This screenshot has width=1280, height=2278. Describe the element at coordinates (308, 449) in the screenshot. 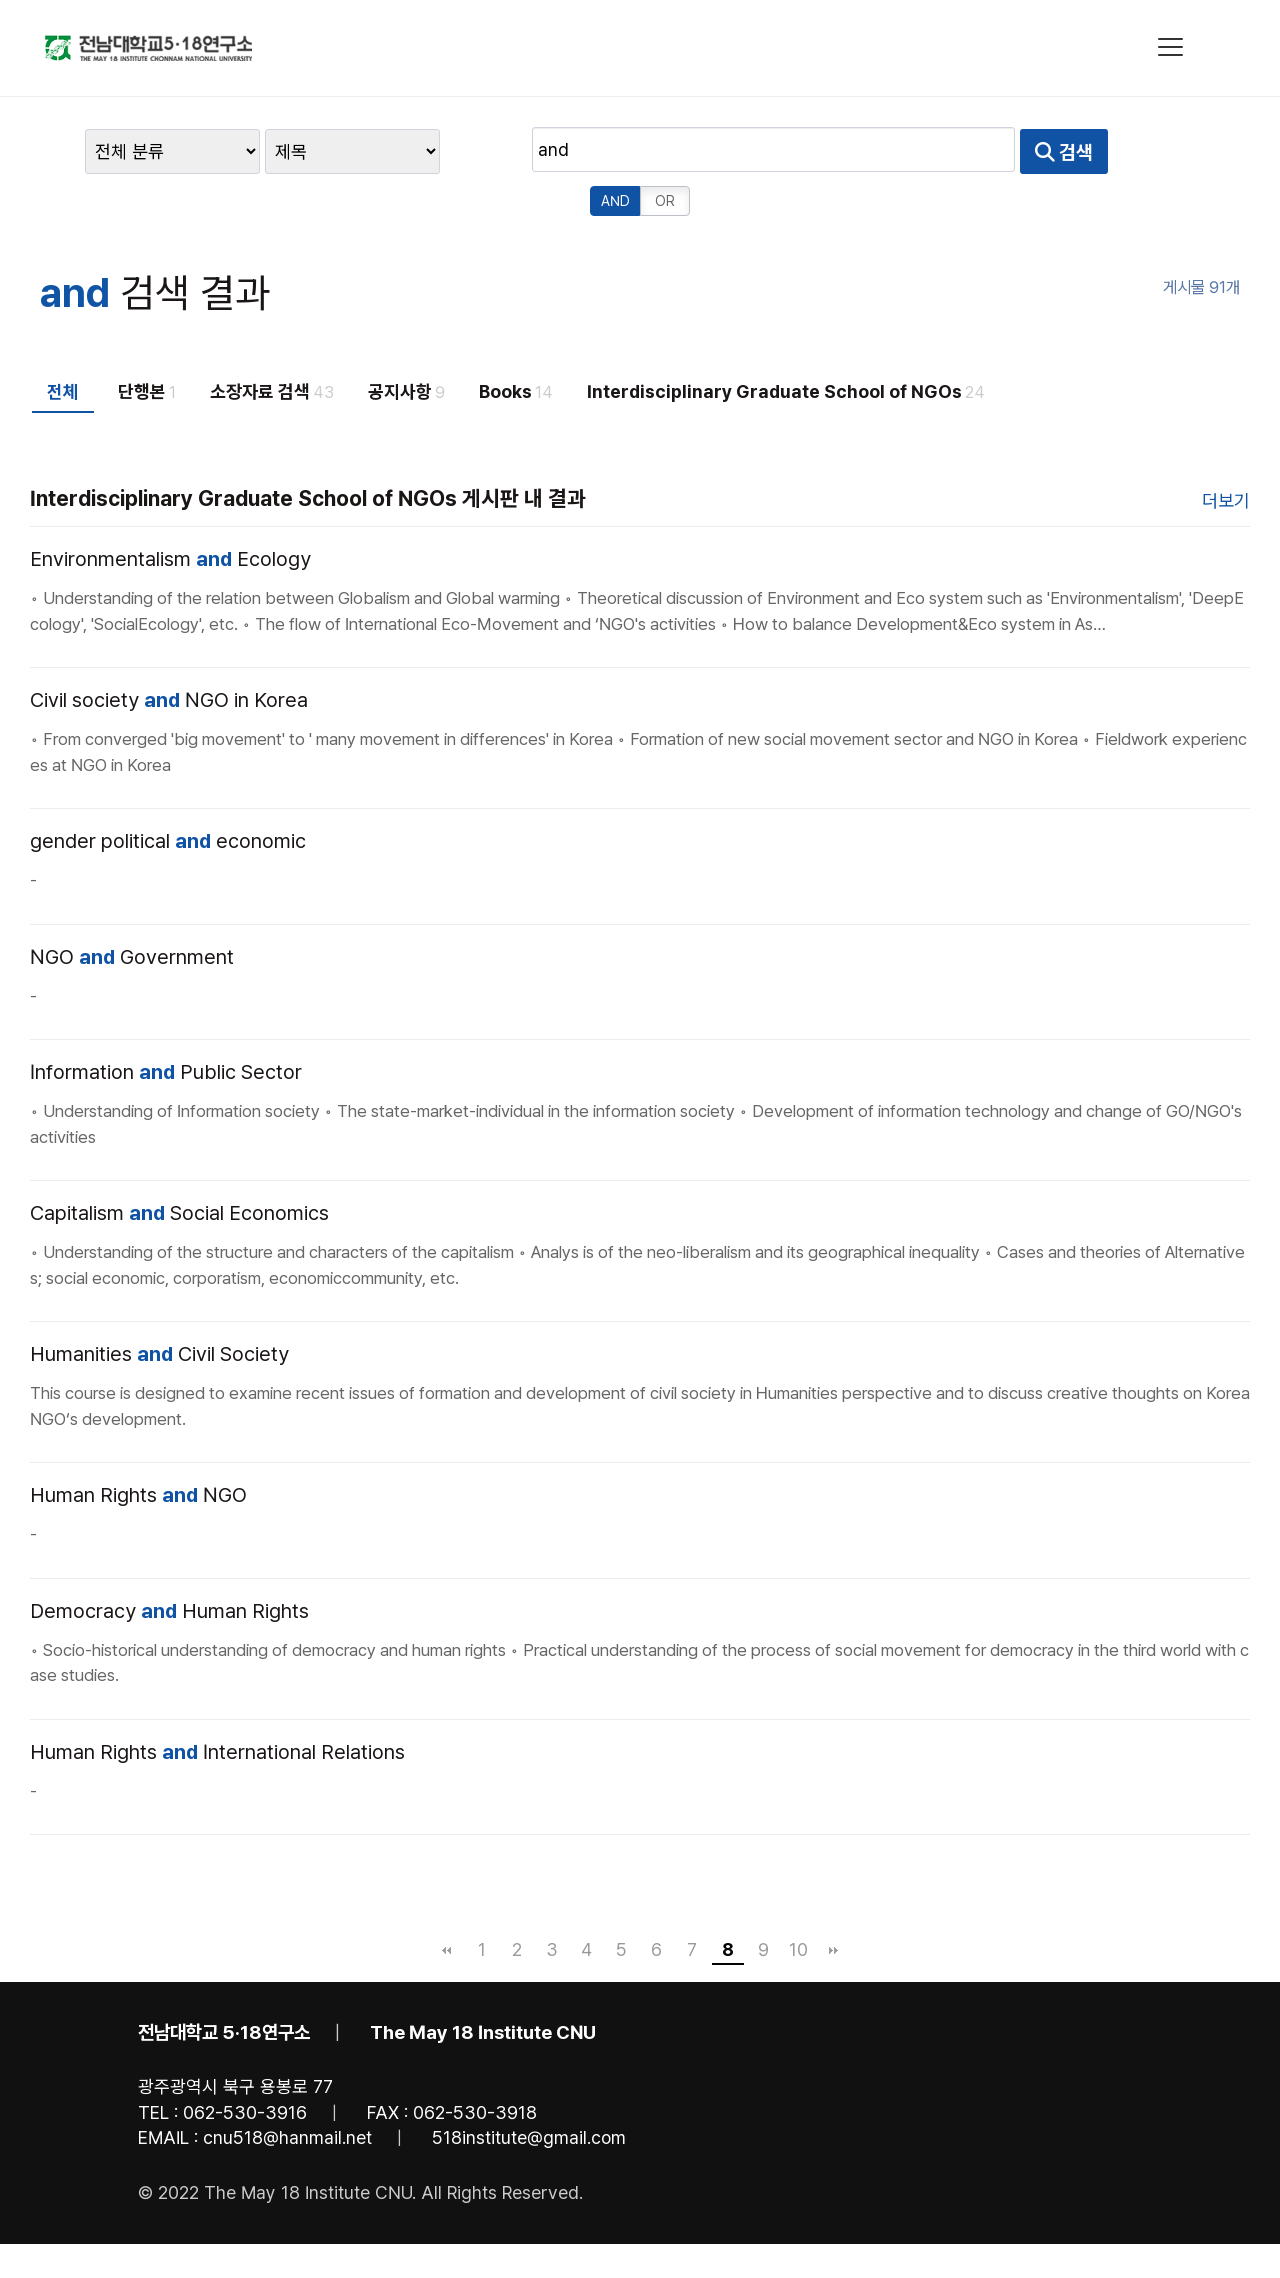

I see `Interdisciplinary Graduate School of NGOs 게시판 내 결과` at that location.